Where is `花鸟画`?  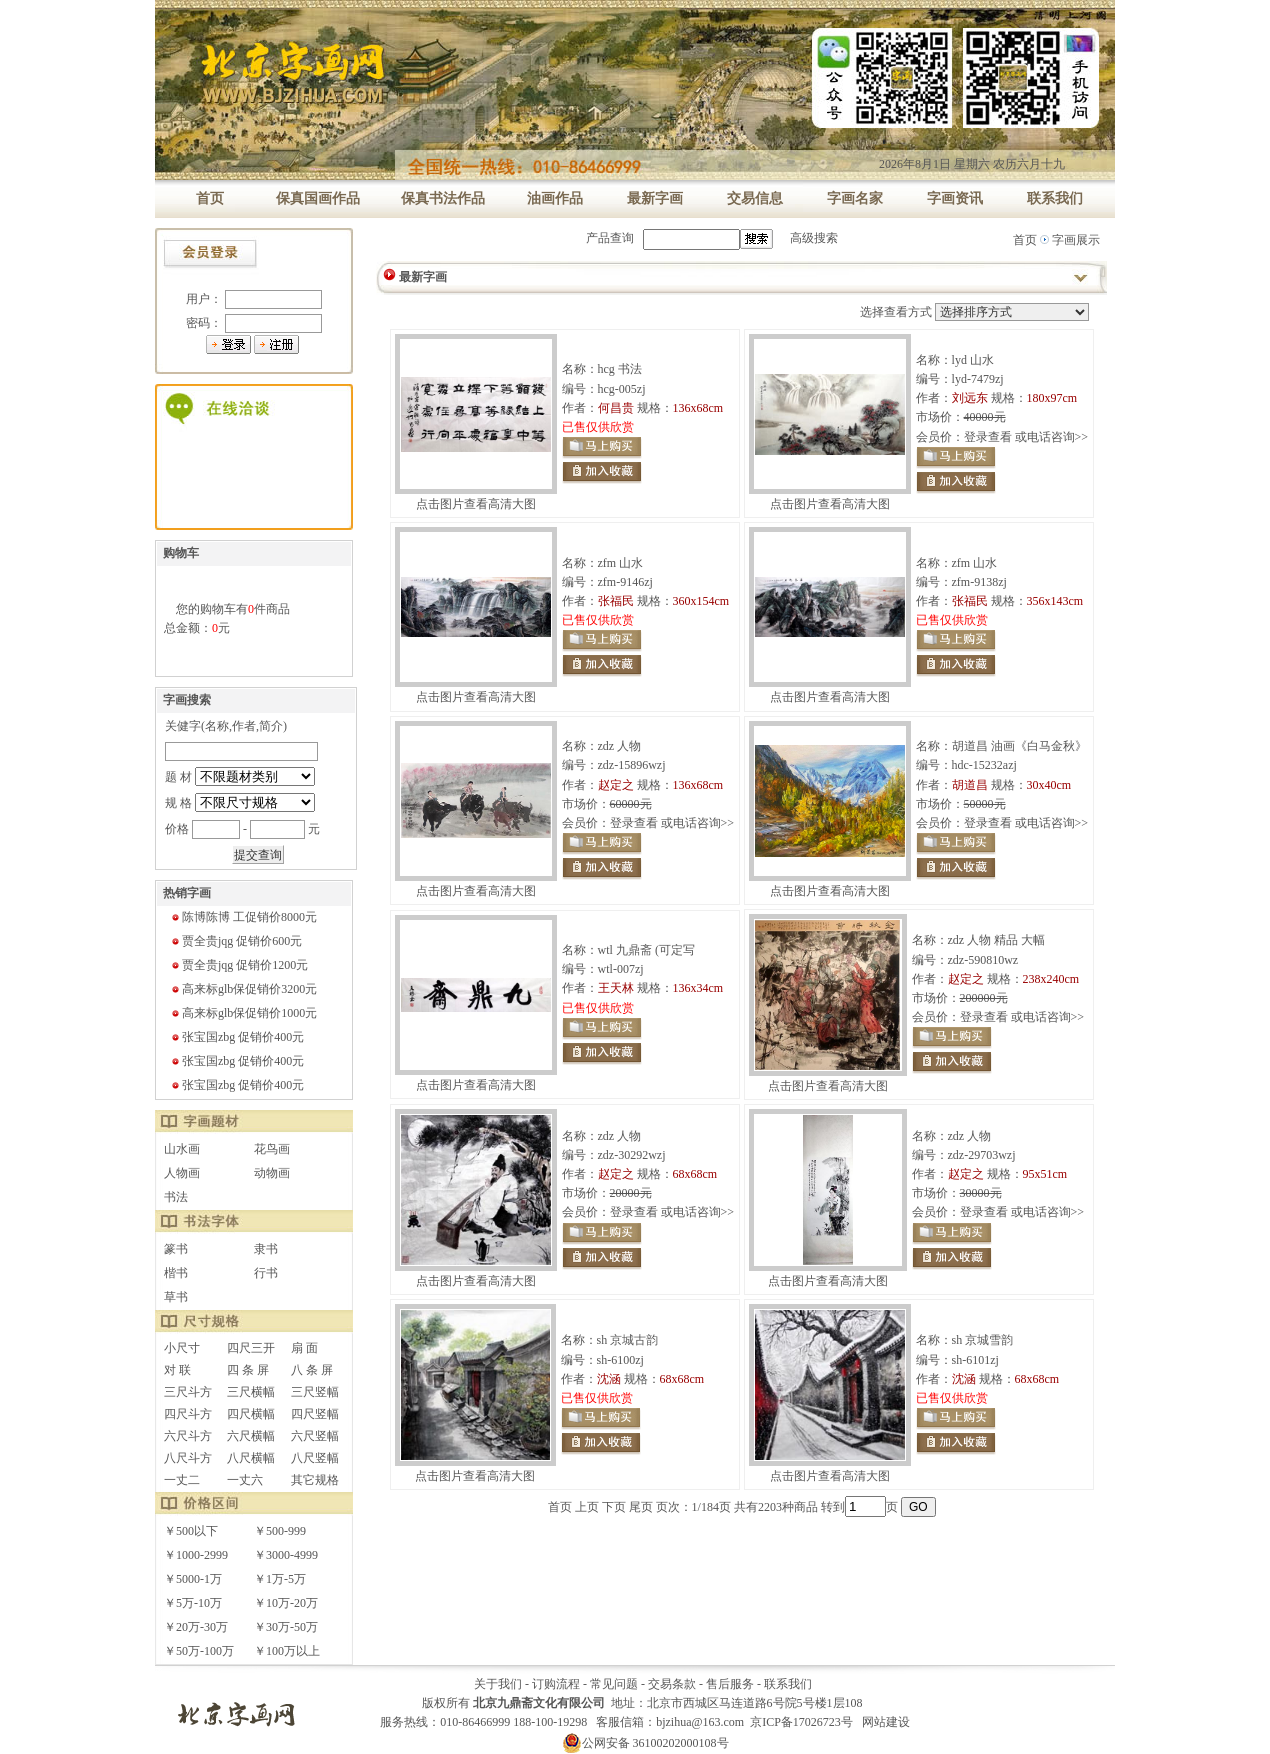
花鸟画 is located at coordinates (272, 1149).